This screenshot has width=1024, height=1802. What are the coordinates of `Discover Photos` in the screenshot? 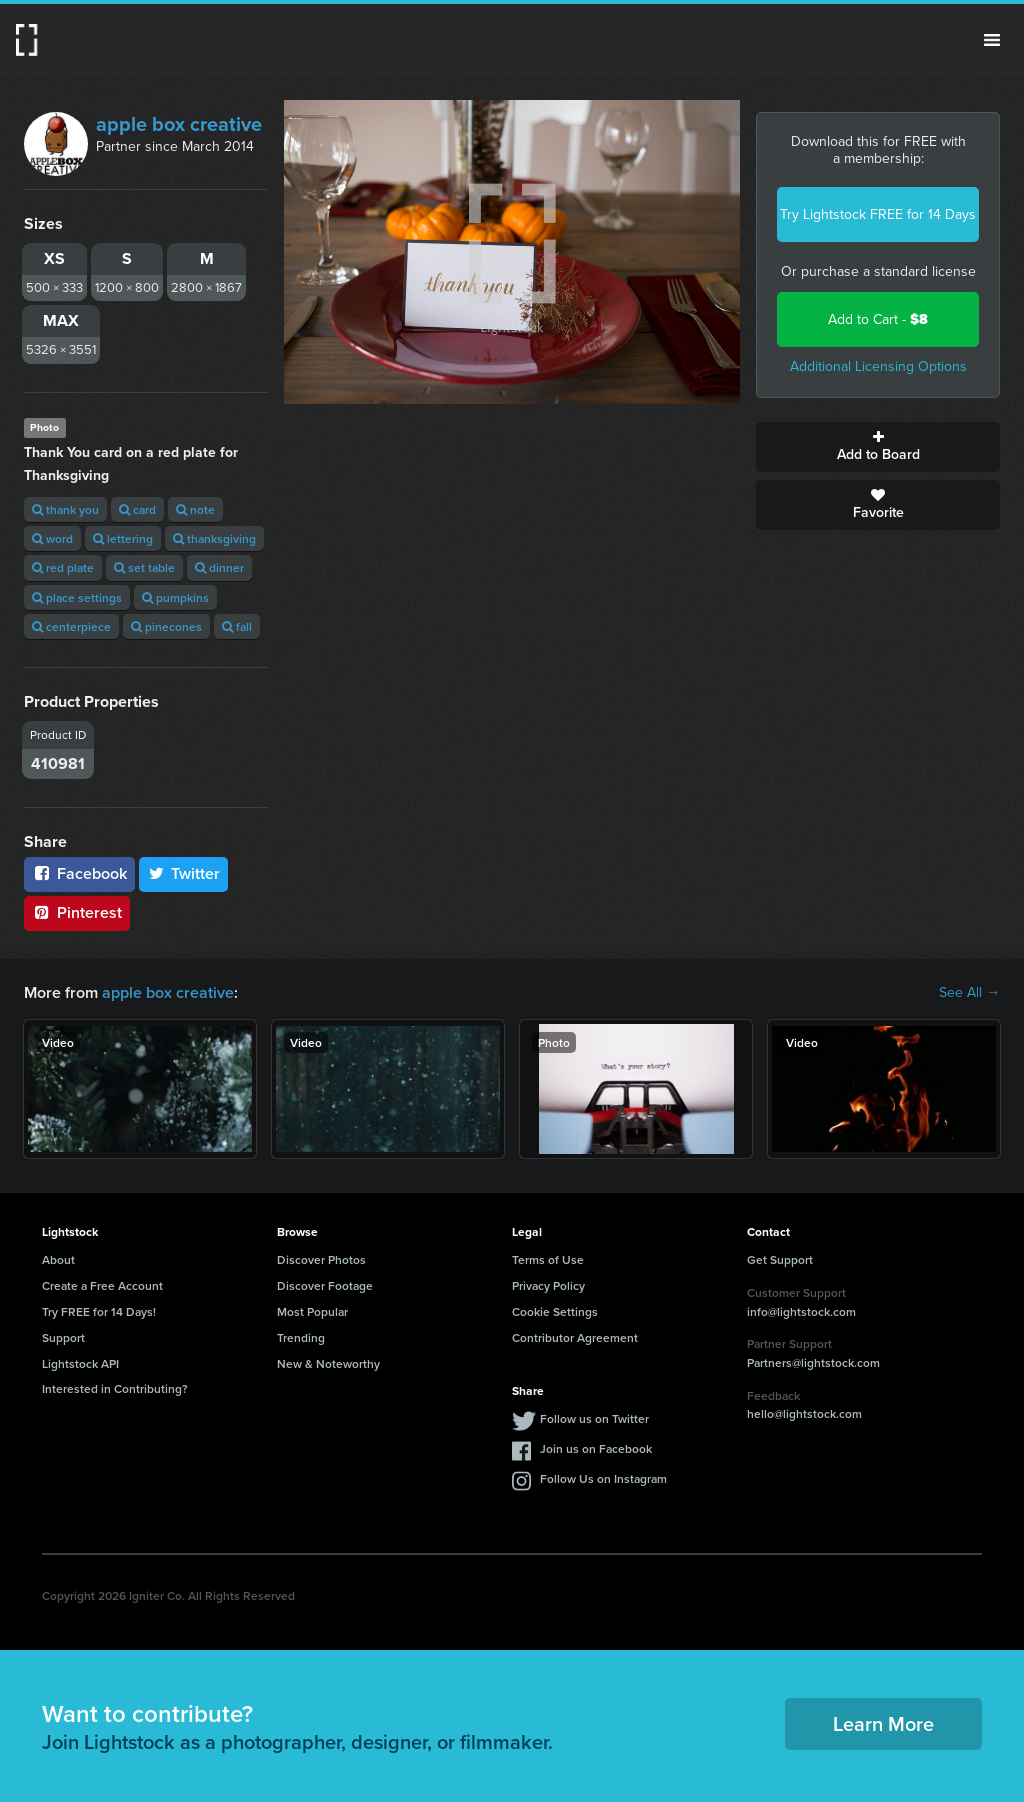 It's located at (321, 1259).